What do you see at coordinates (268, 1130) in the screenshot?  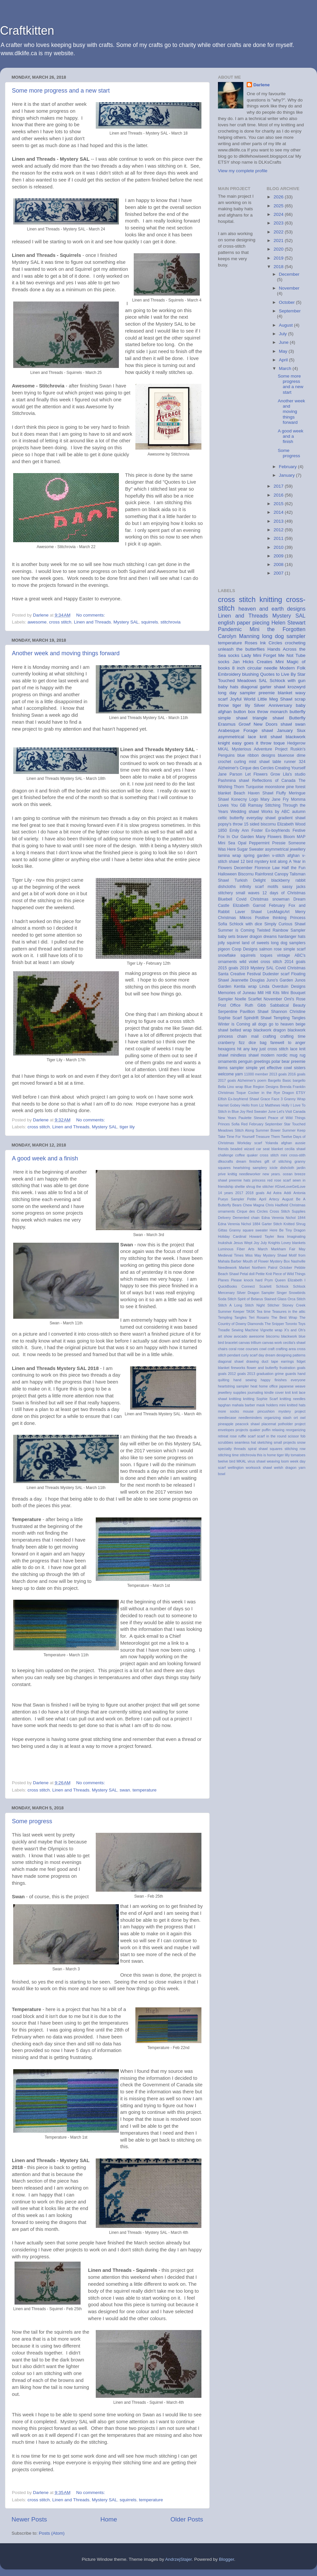 I see `Summer Bower` at bounding box center [268, 1130].